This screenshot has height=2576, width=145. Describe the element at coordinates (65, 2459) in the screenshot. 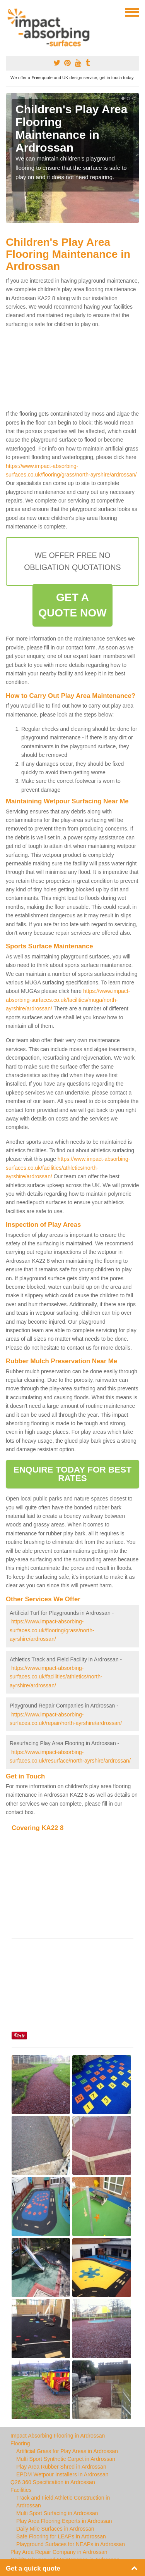

I see `Multi Sport Synthetic Carpet in Ardrossan` at that location.